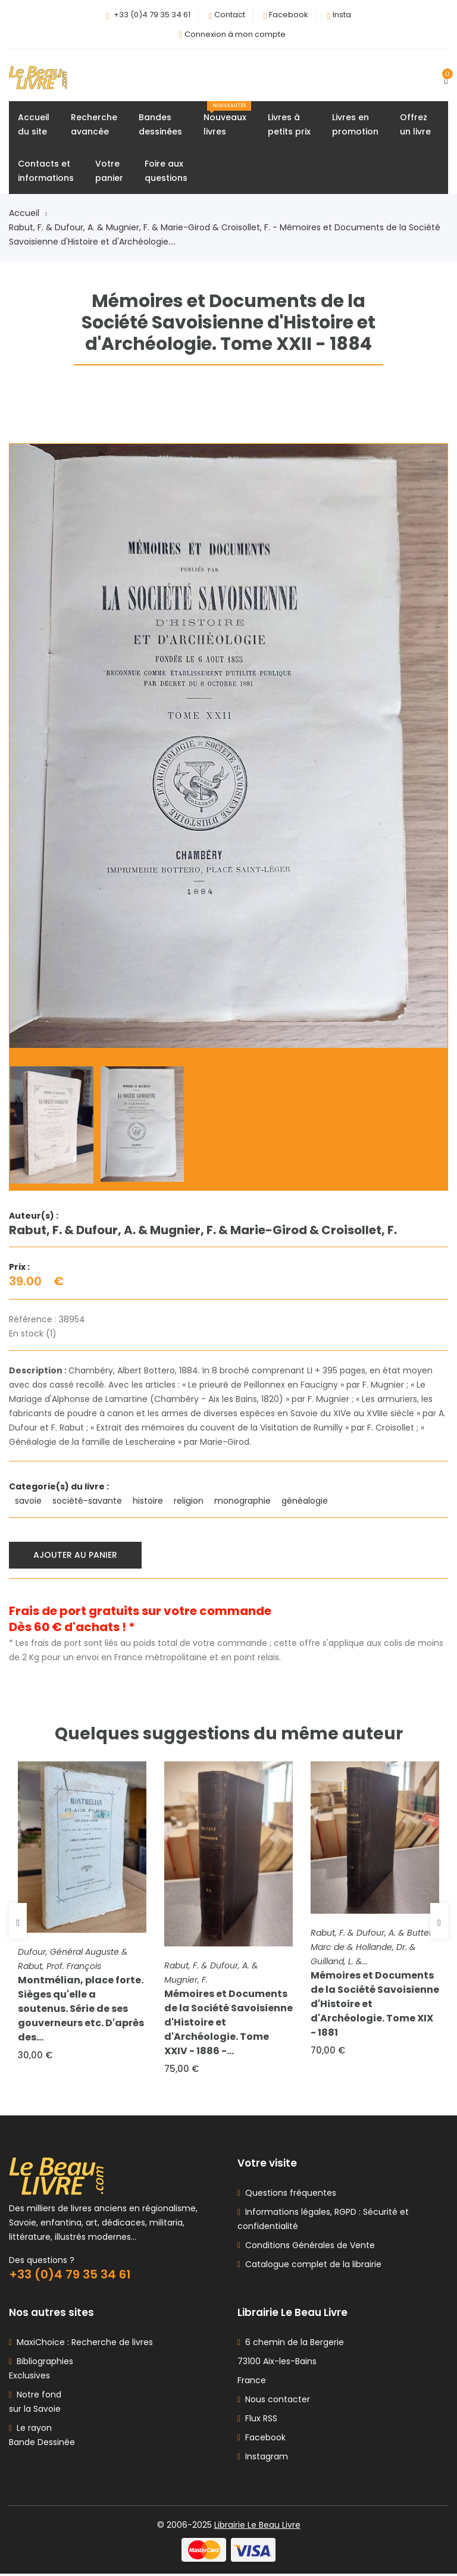  Describe the element at coordinates (29, 1501) in the screenshot. I see `savoie` at that location.